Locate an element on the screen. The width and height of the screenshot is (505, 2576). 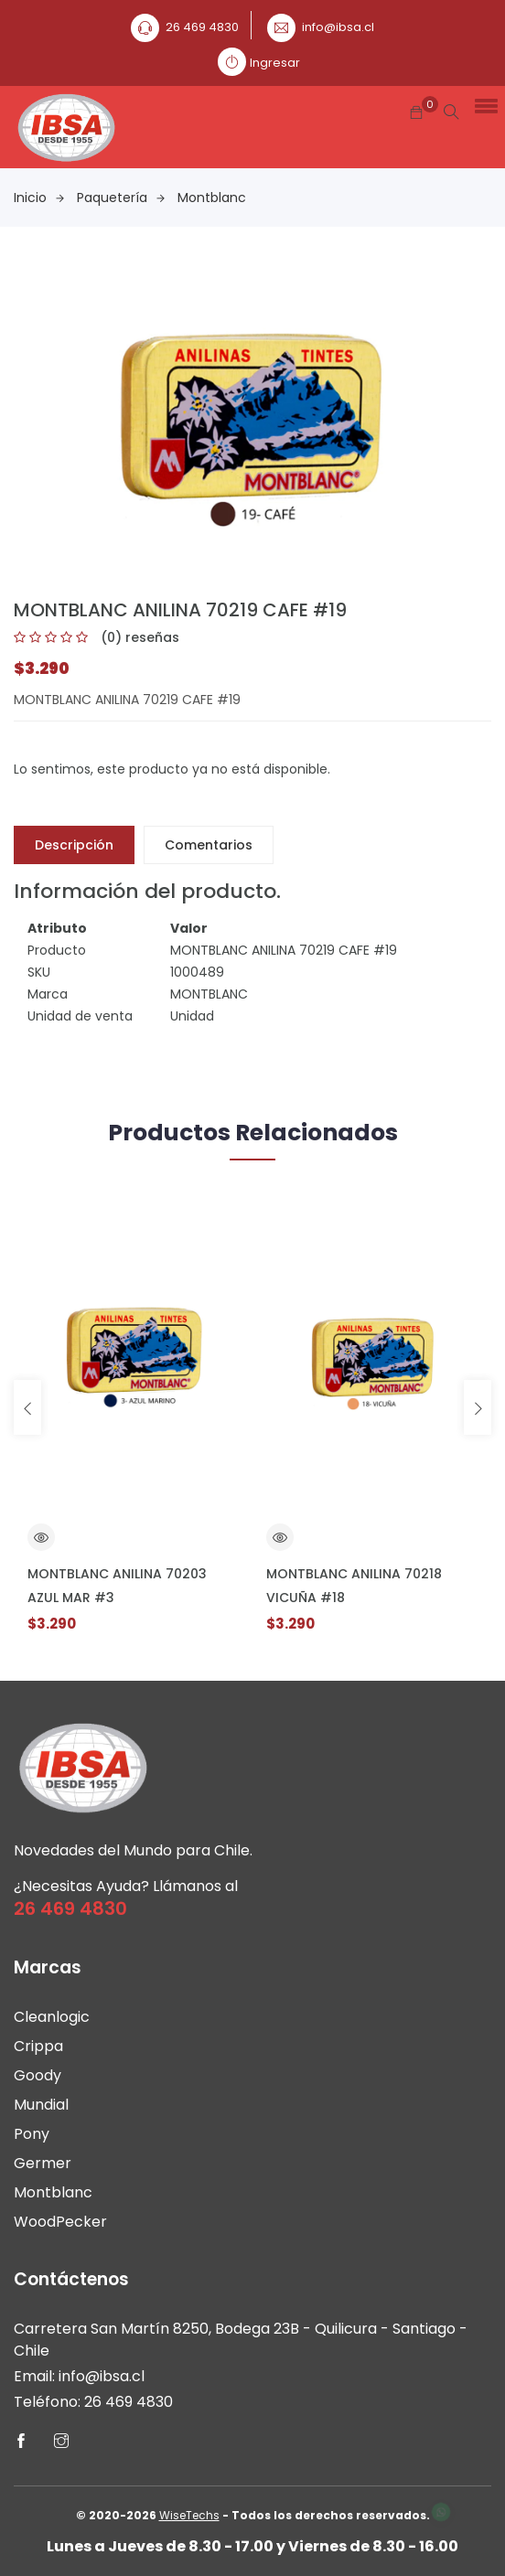
Goody is located at coordinates (37, 2075).